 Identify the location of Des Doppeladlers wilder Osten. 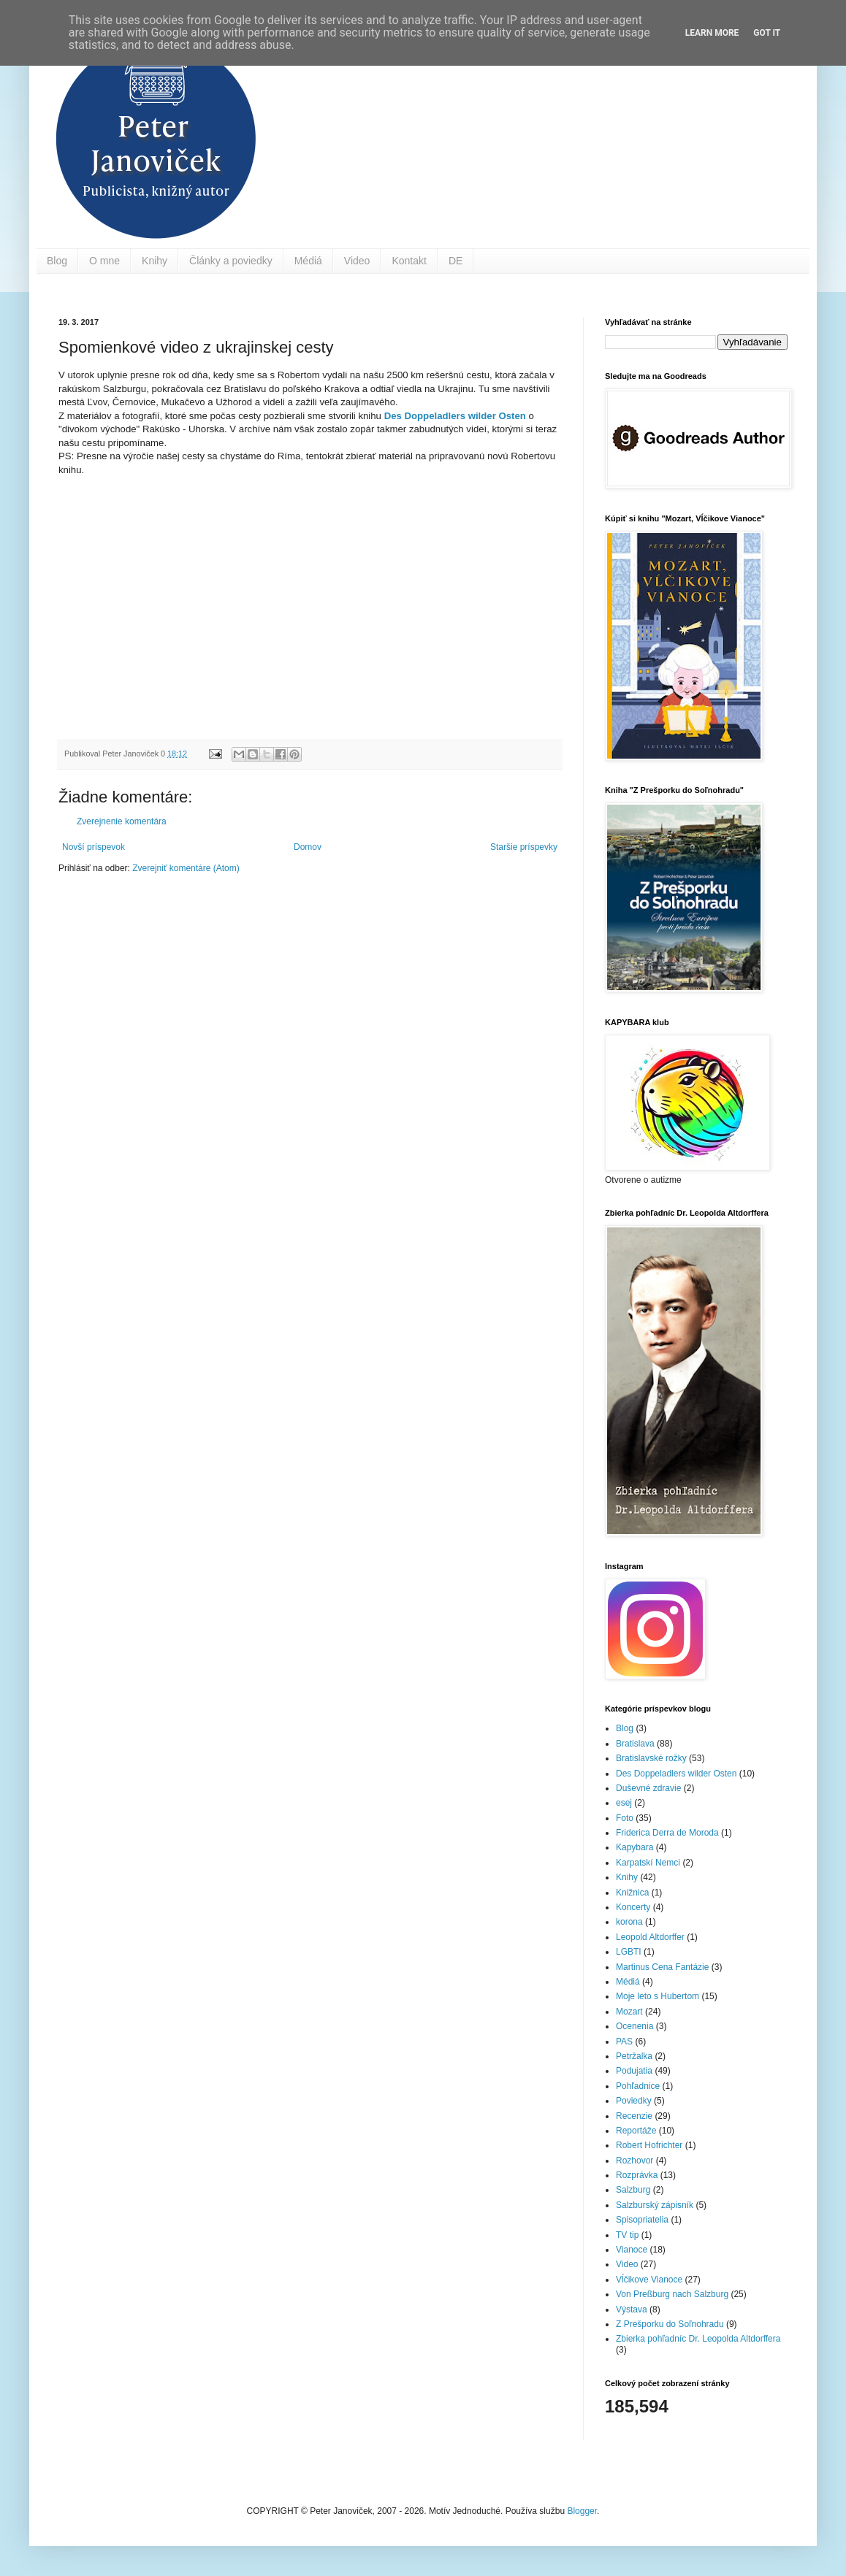
(455, 415).